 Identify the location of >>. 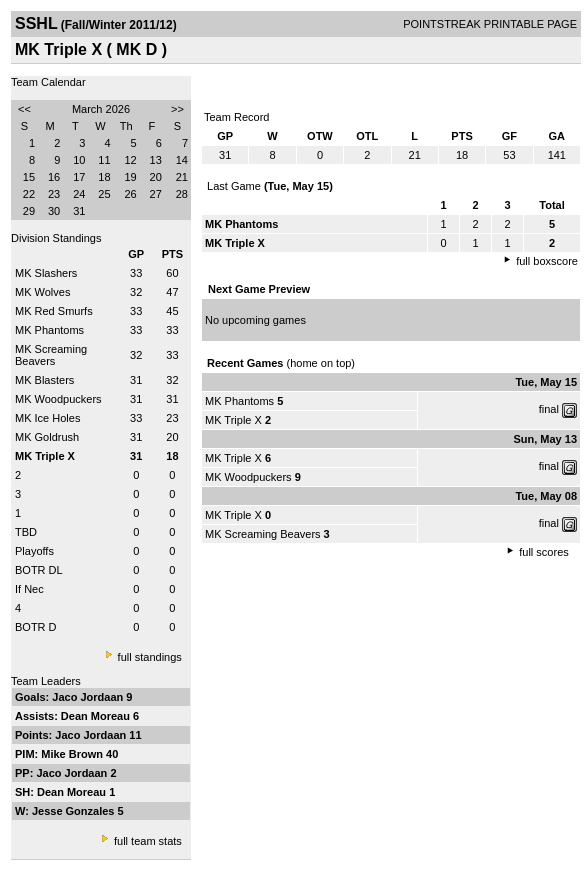
(177, 109).